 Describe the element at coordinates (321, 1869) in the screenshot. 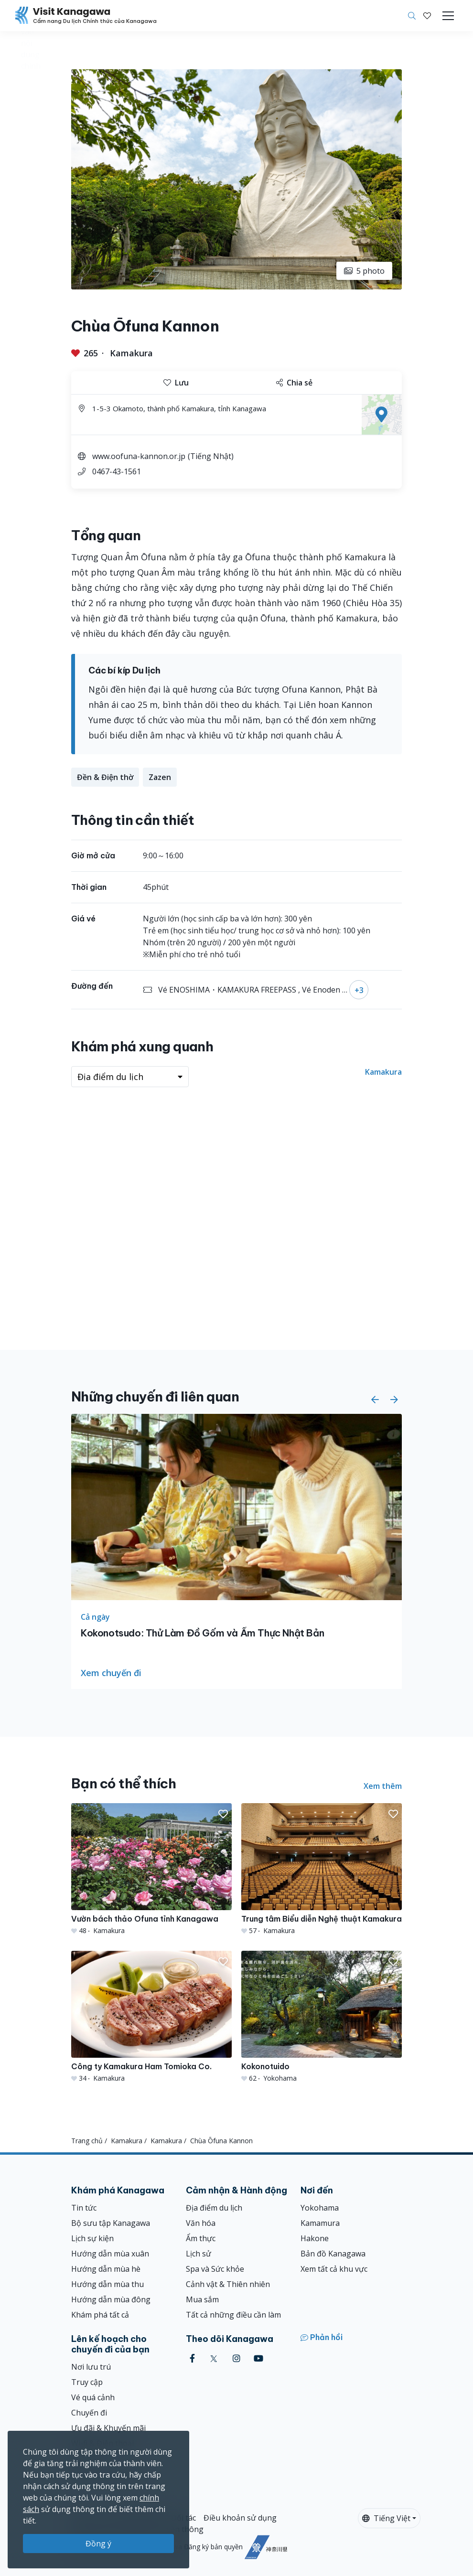

I see `[Trung tâm Biểu diễn Nghệ thuật Kamakura]` at that location.